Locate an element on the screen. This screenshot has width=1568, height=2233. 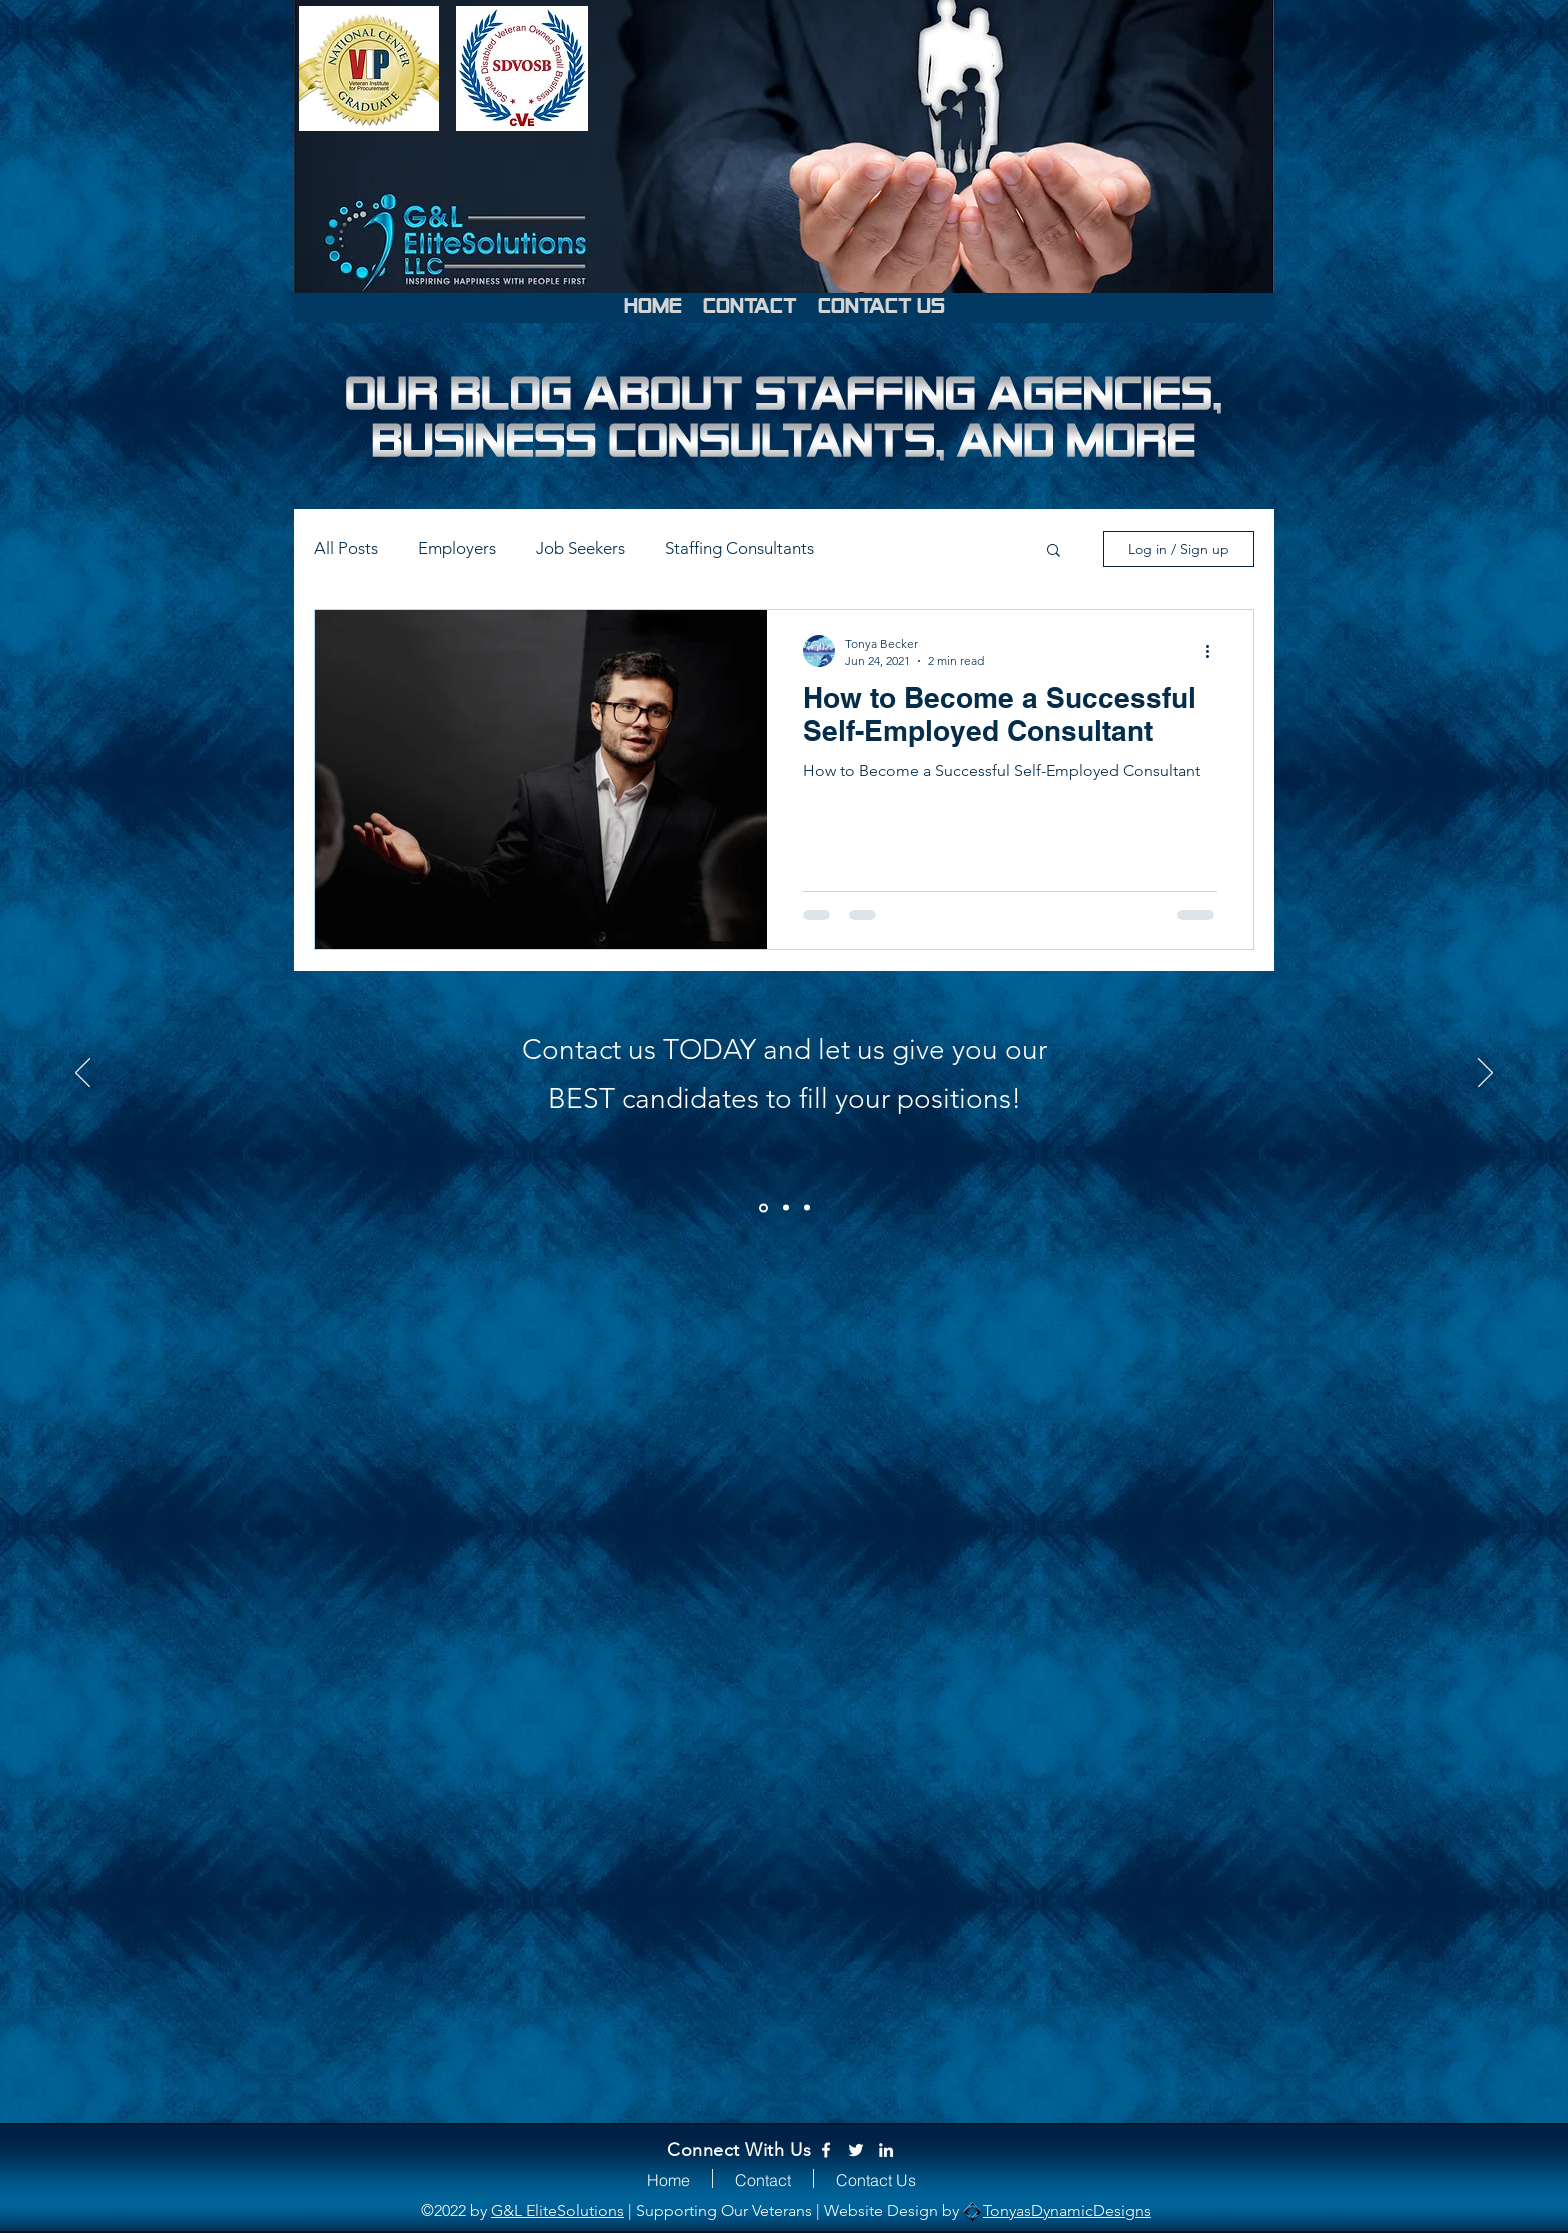
[Next] is located at coordinates (1485, 1074).